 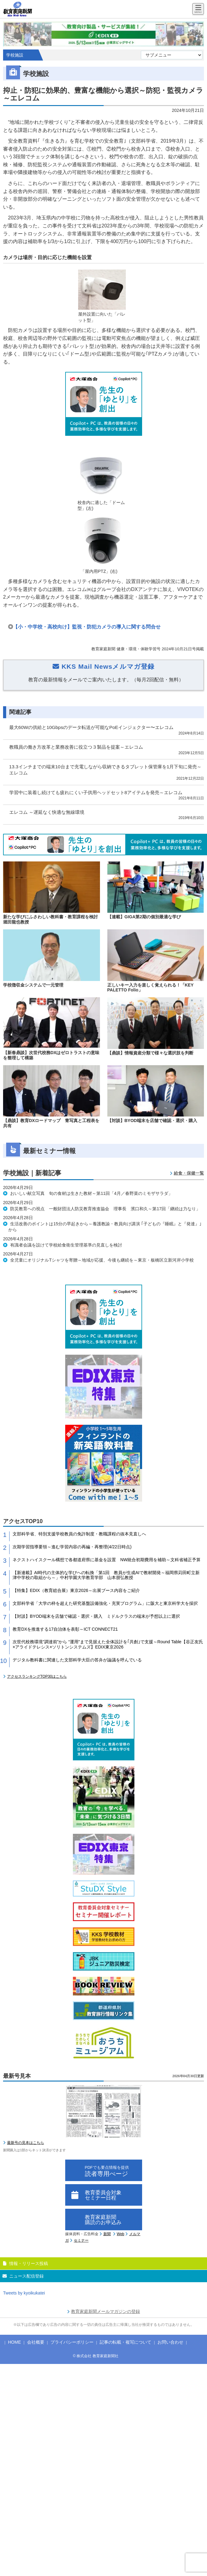 I want to click on 最新号の見本はこちら, so click(x=25, y=2143).